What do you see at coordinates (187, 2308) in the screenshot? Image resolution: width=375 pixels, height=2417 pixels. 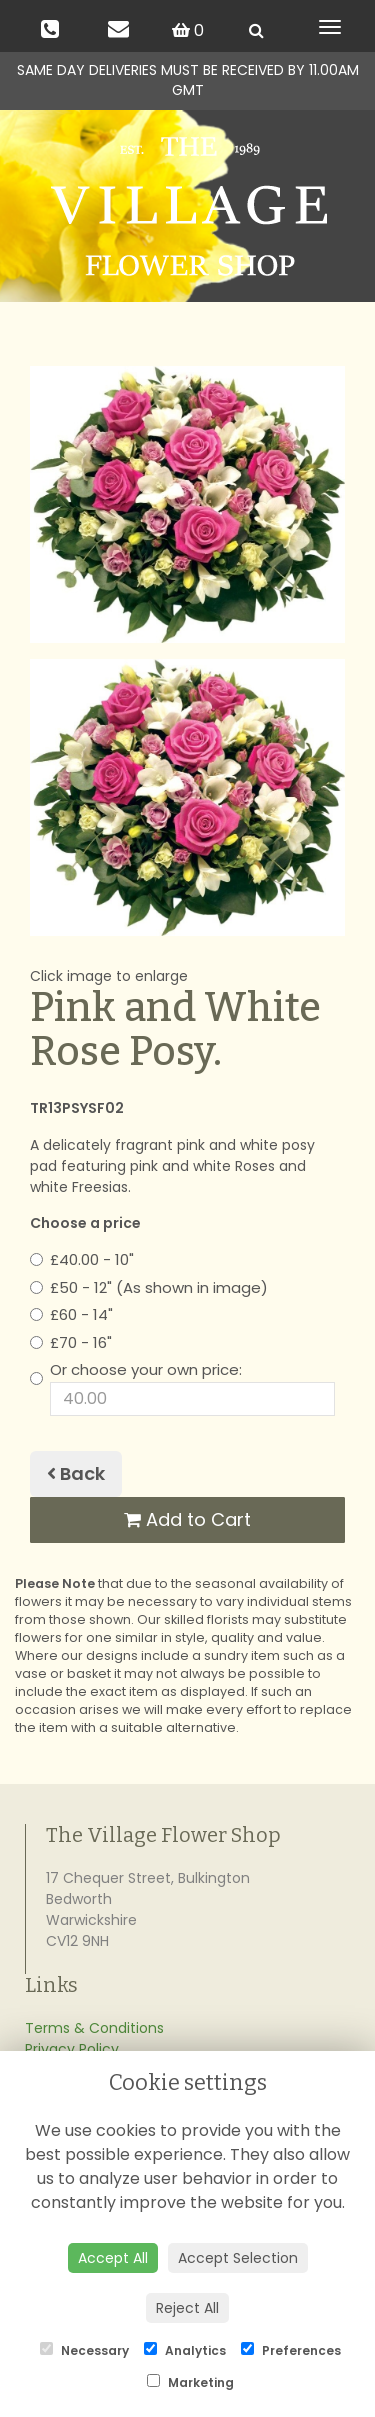 I see `Reject All` at bounding box center [187, 2308].